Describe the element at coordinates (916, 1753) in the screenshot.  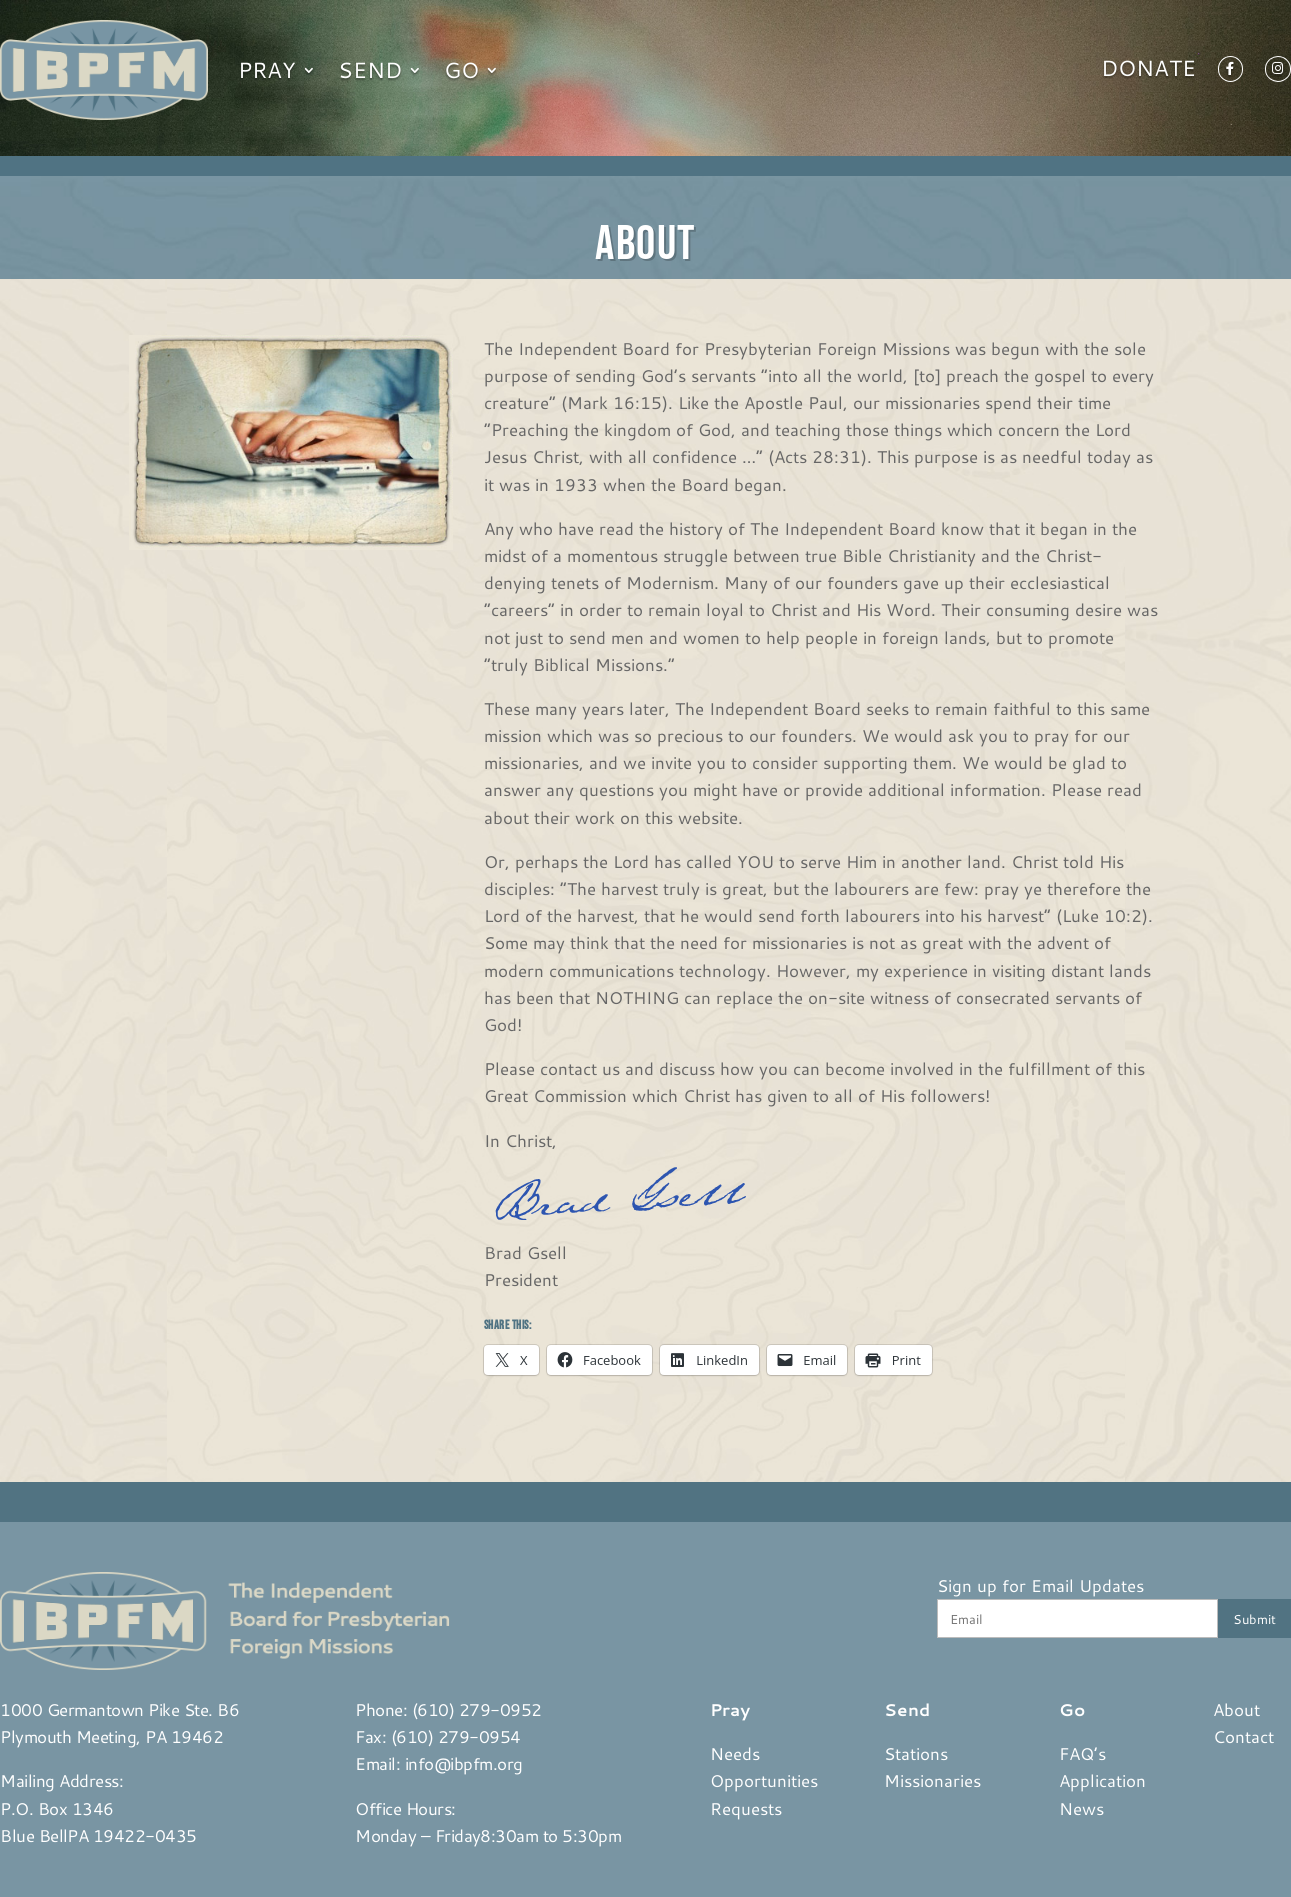
I see `Stations` at that location.